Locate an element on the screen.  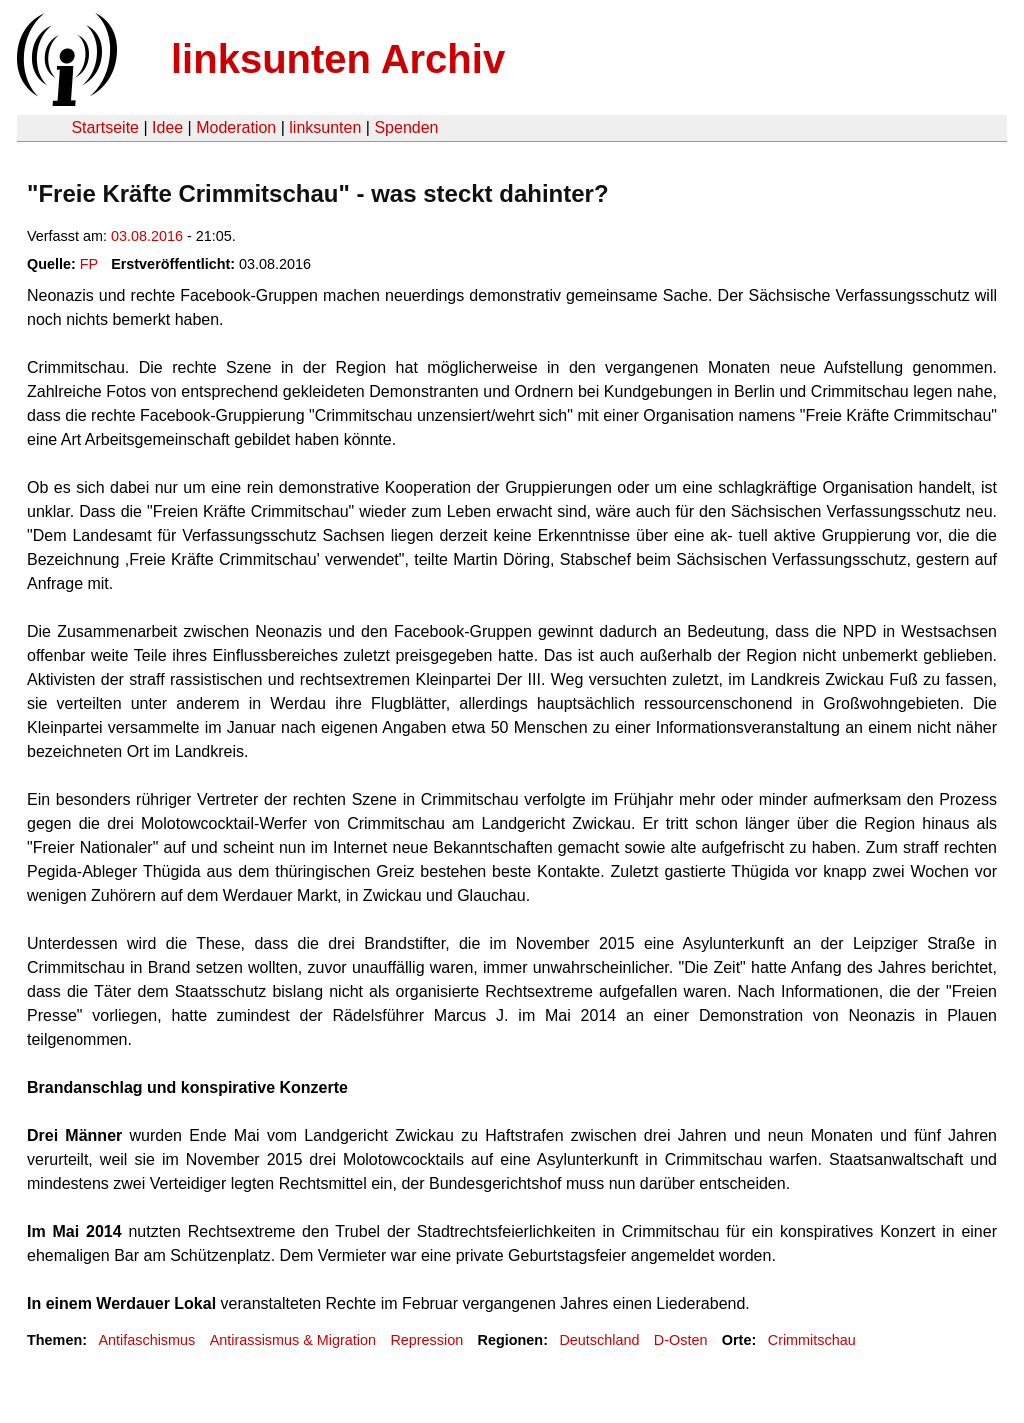
linksunten Archiv is located at coordinates (338, 59).